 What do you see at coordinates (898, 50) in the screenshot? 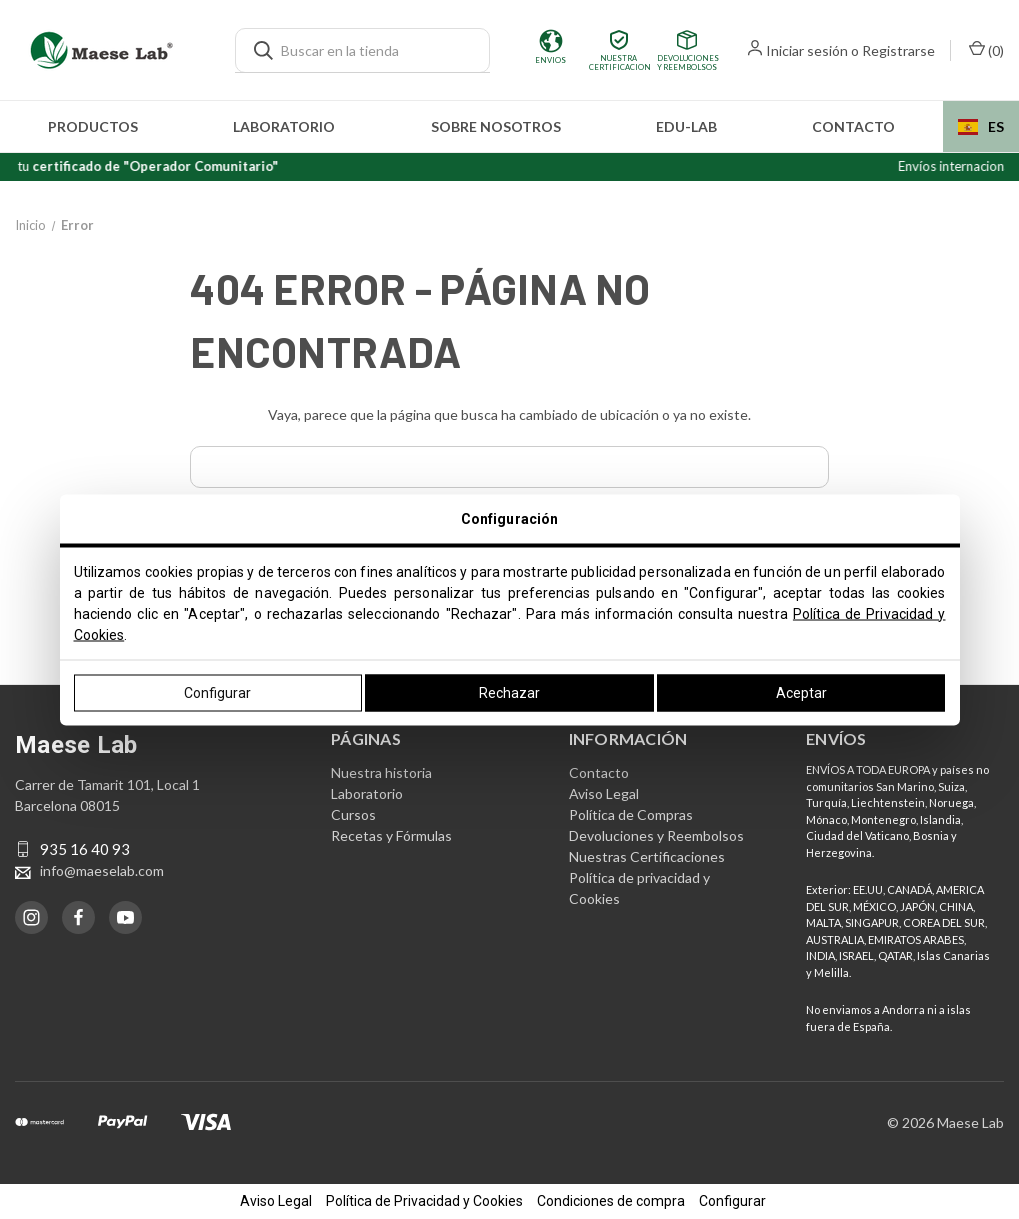
I see `Registrarse` at bounding box center [898, 50].